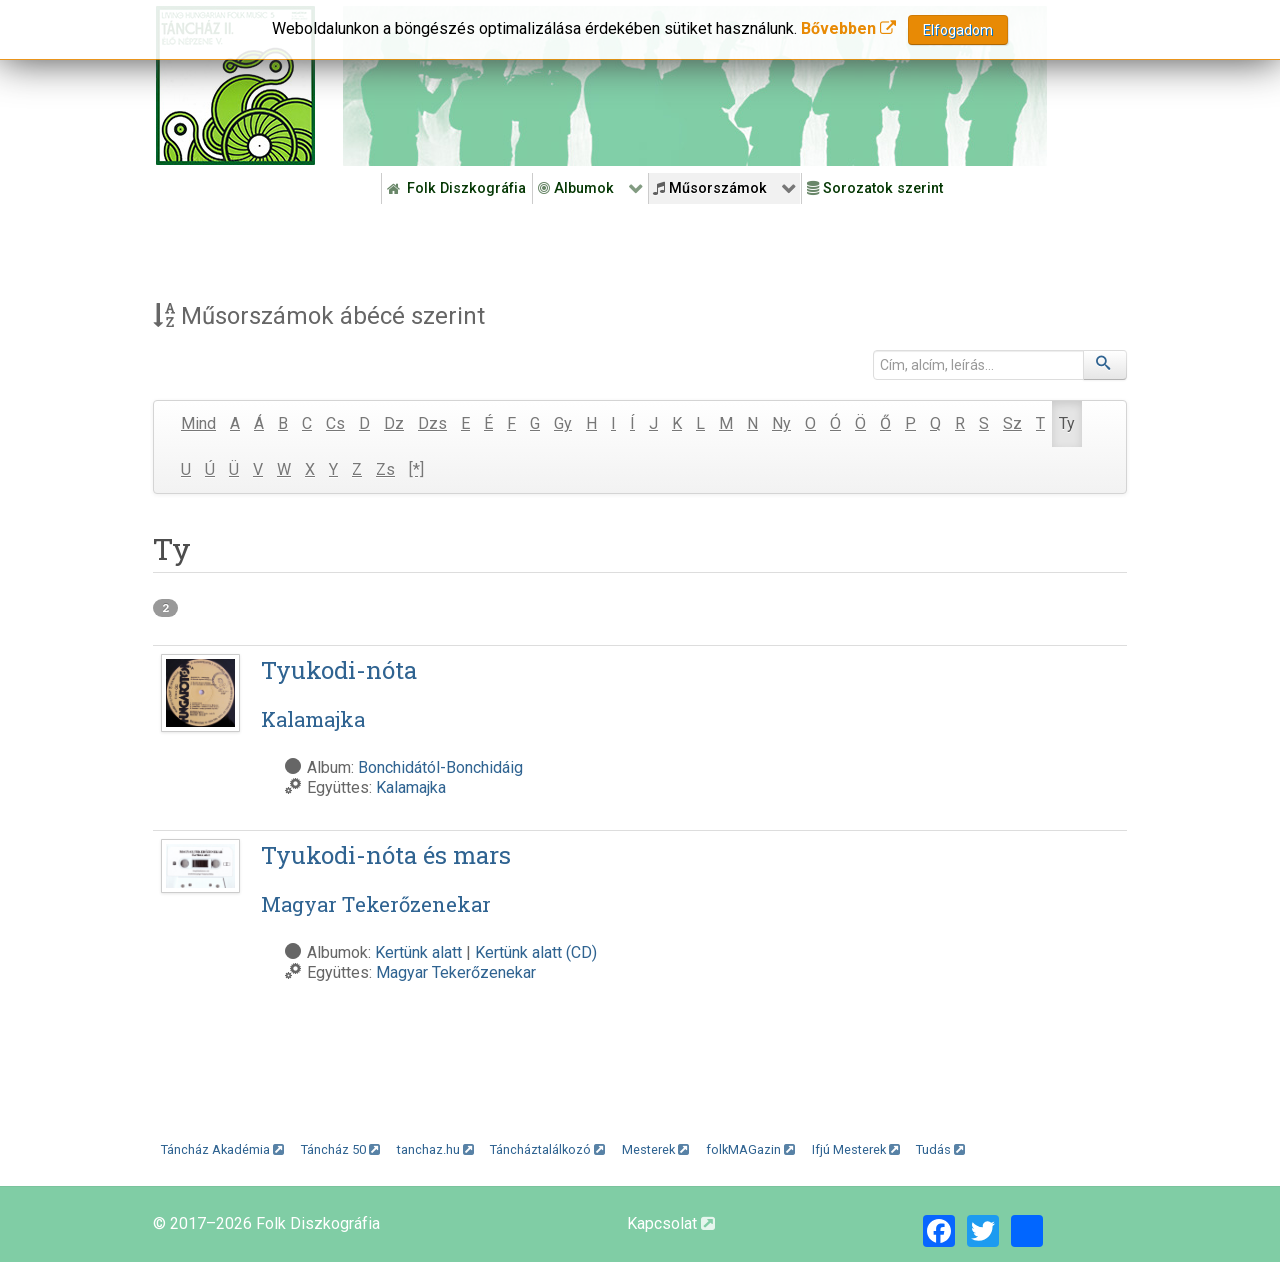 This screenshot has height=1262, width=1280. What do you see at coordinates (1012, 423) in the screenshot?
I see `Sz` at bounding box center [1012, 423].